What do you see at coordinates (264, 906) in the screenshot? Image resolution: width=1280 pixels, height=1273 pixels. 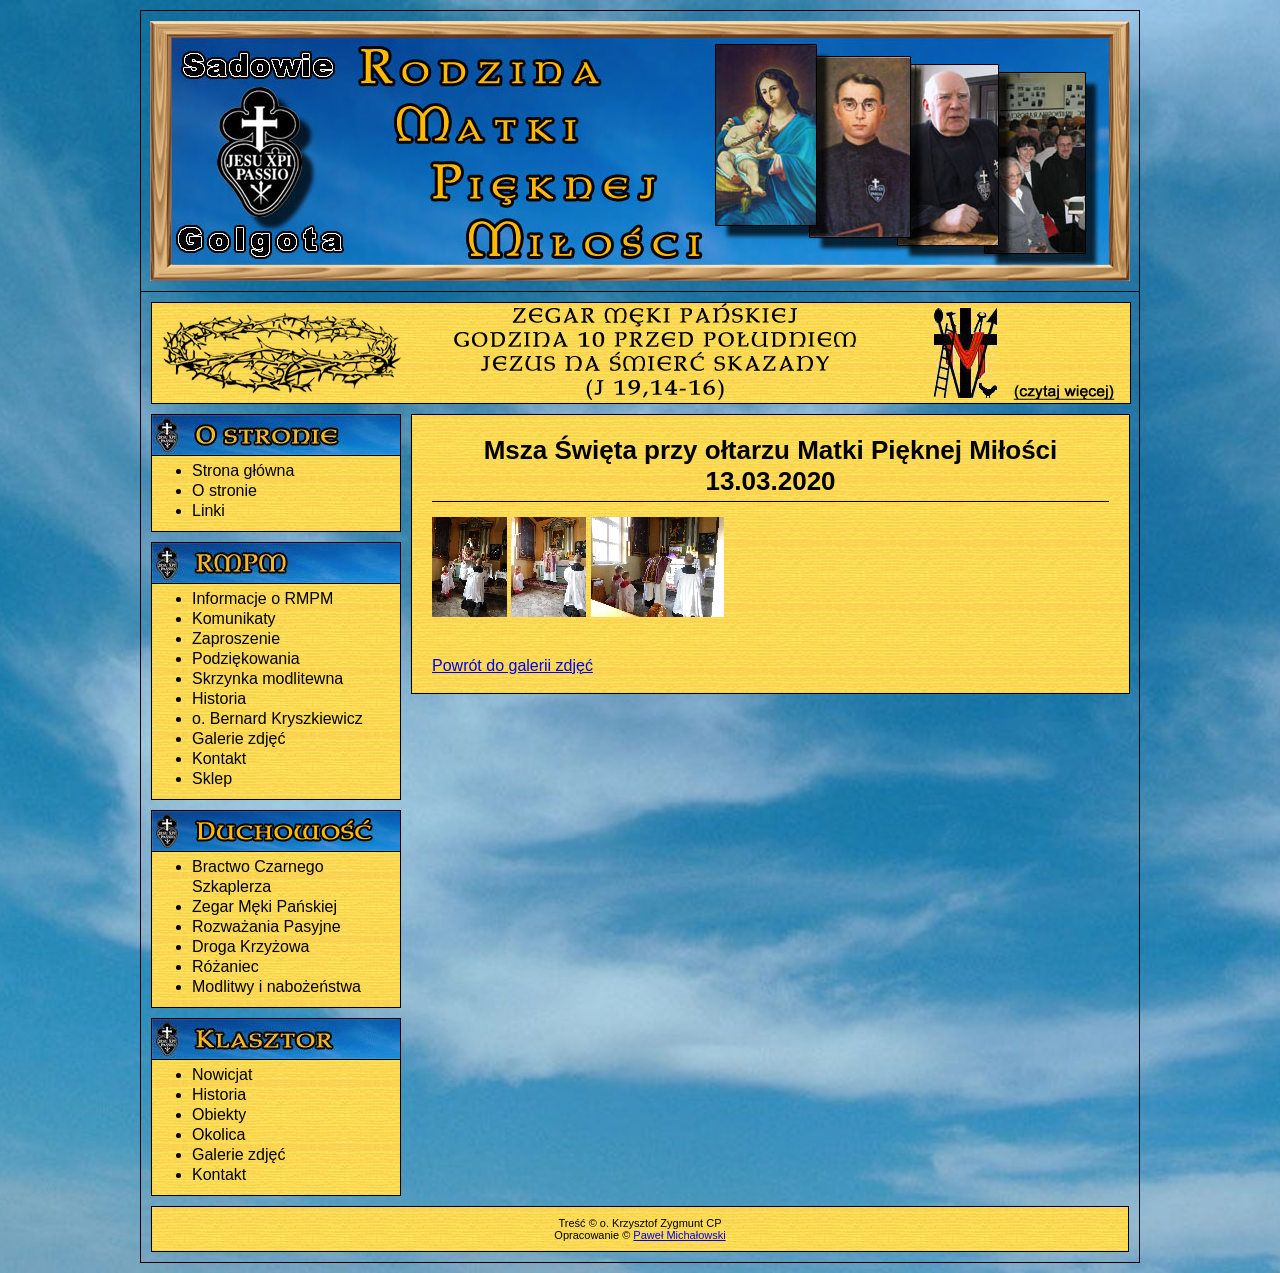 I see `Zegar Męki Pańskiej` at bounding box center [264, 906].